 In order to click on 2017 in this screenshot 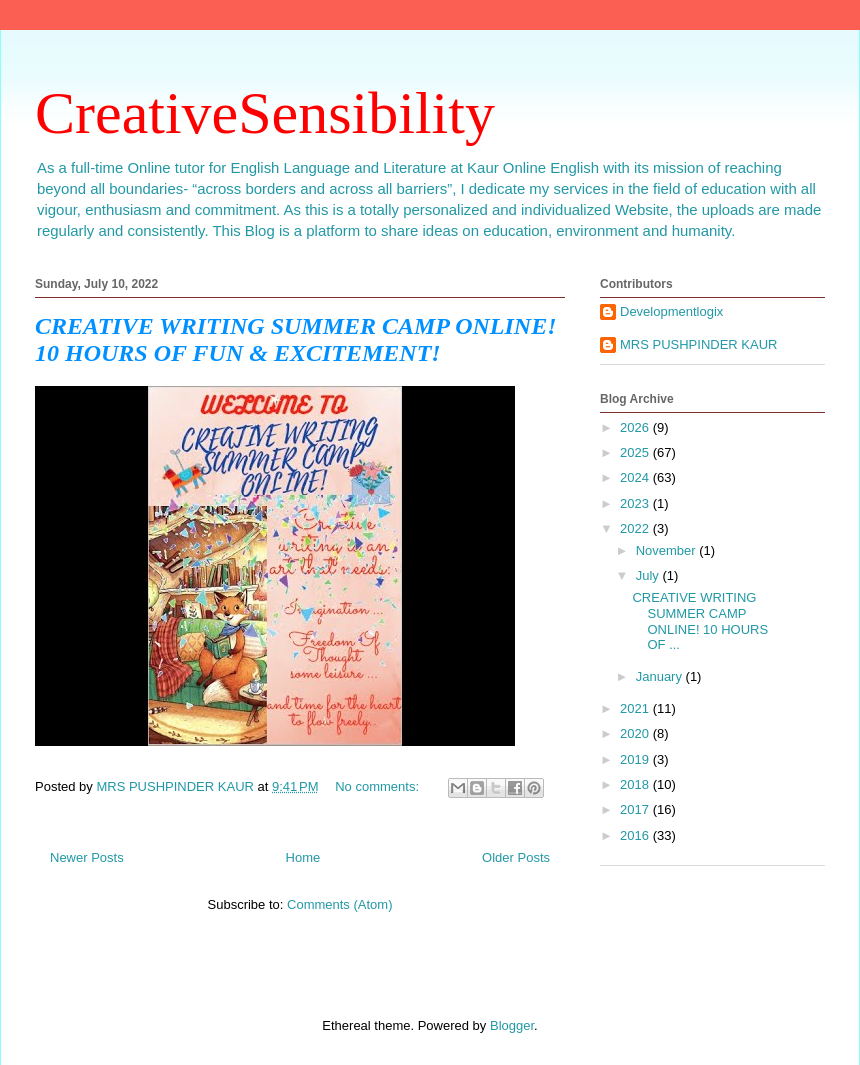, I will do `click(636, 809)`.